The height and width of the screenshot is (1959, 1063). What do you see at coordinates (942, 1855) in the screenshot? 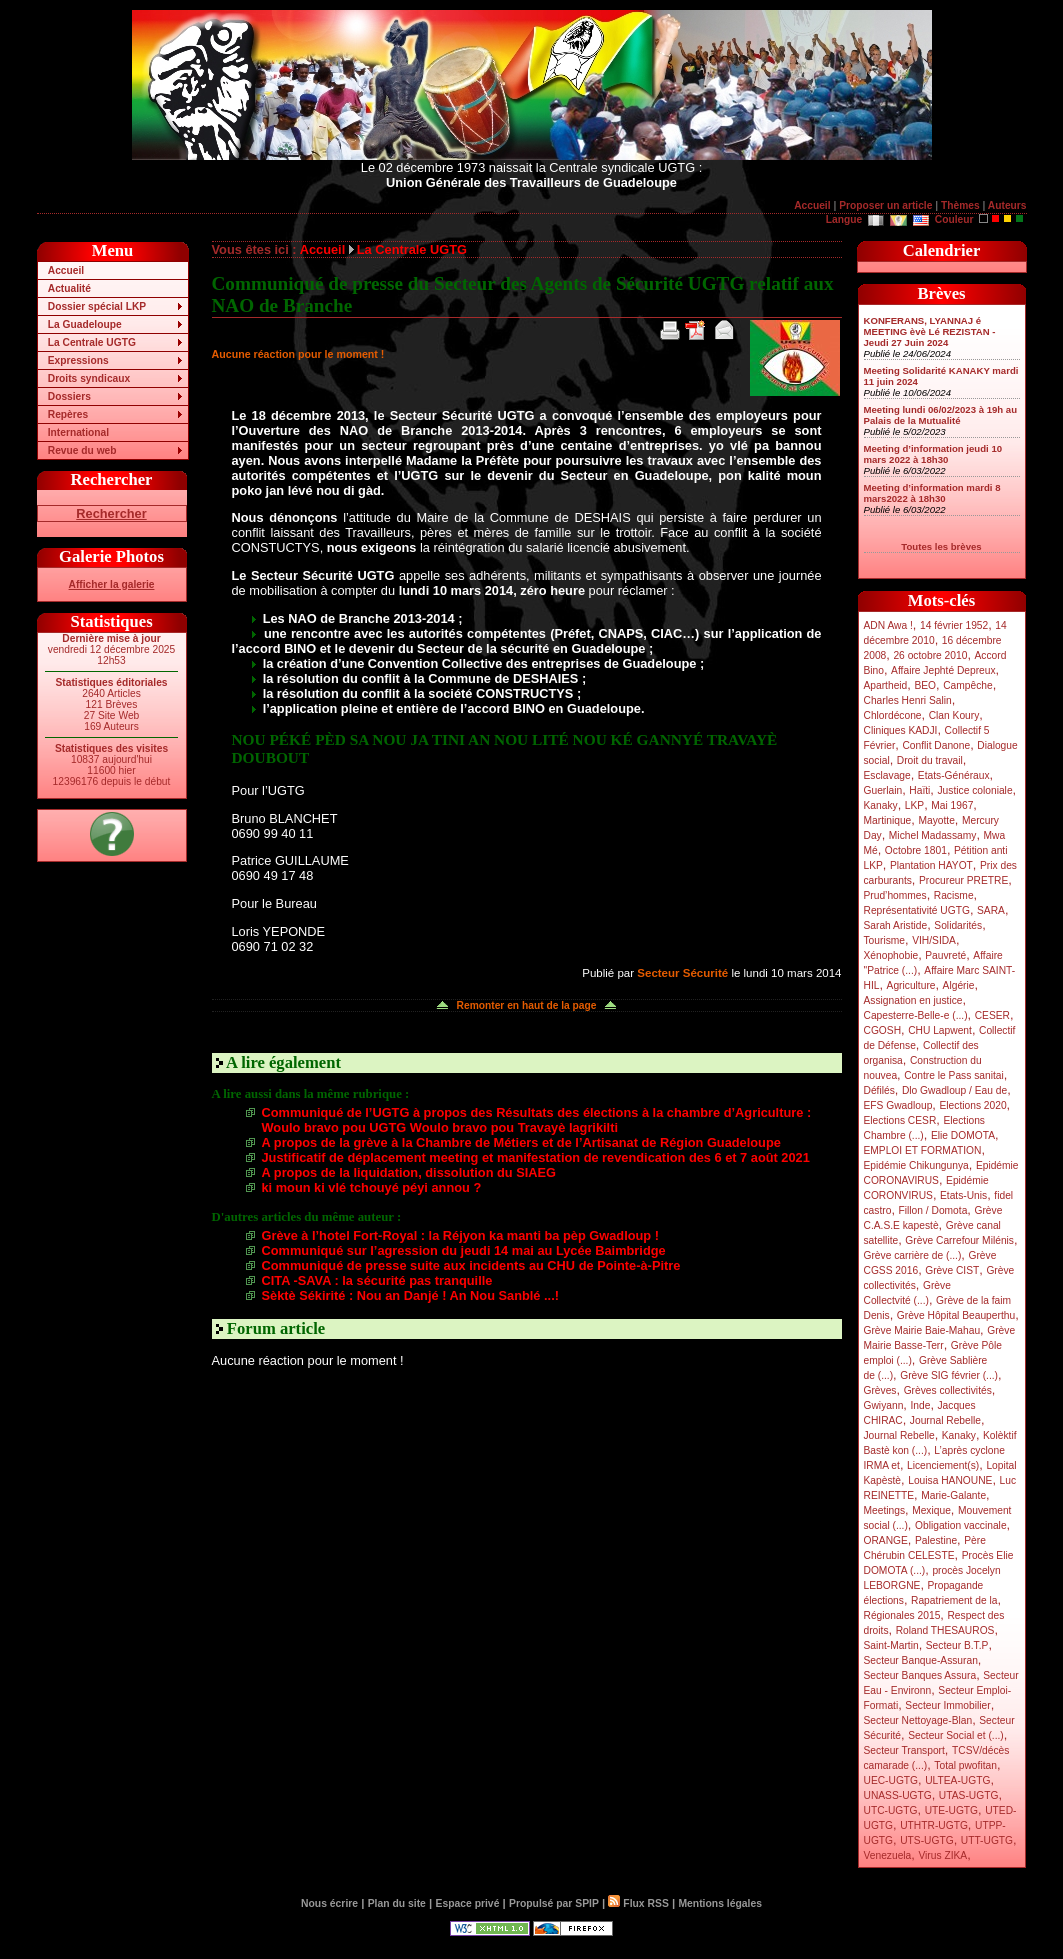
I see `Virus ZIKA` at bounding box center [942, 1855].